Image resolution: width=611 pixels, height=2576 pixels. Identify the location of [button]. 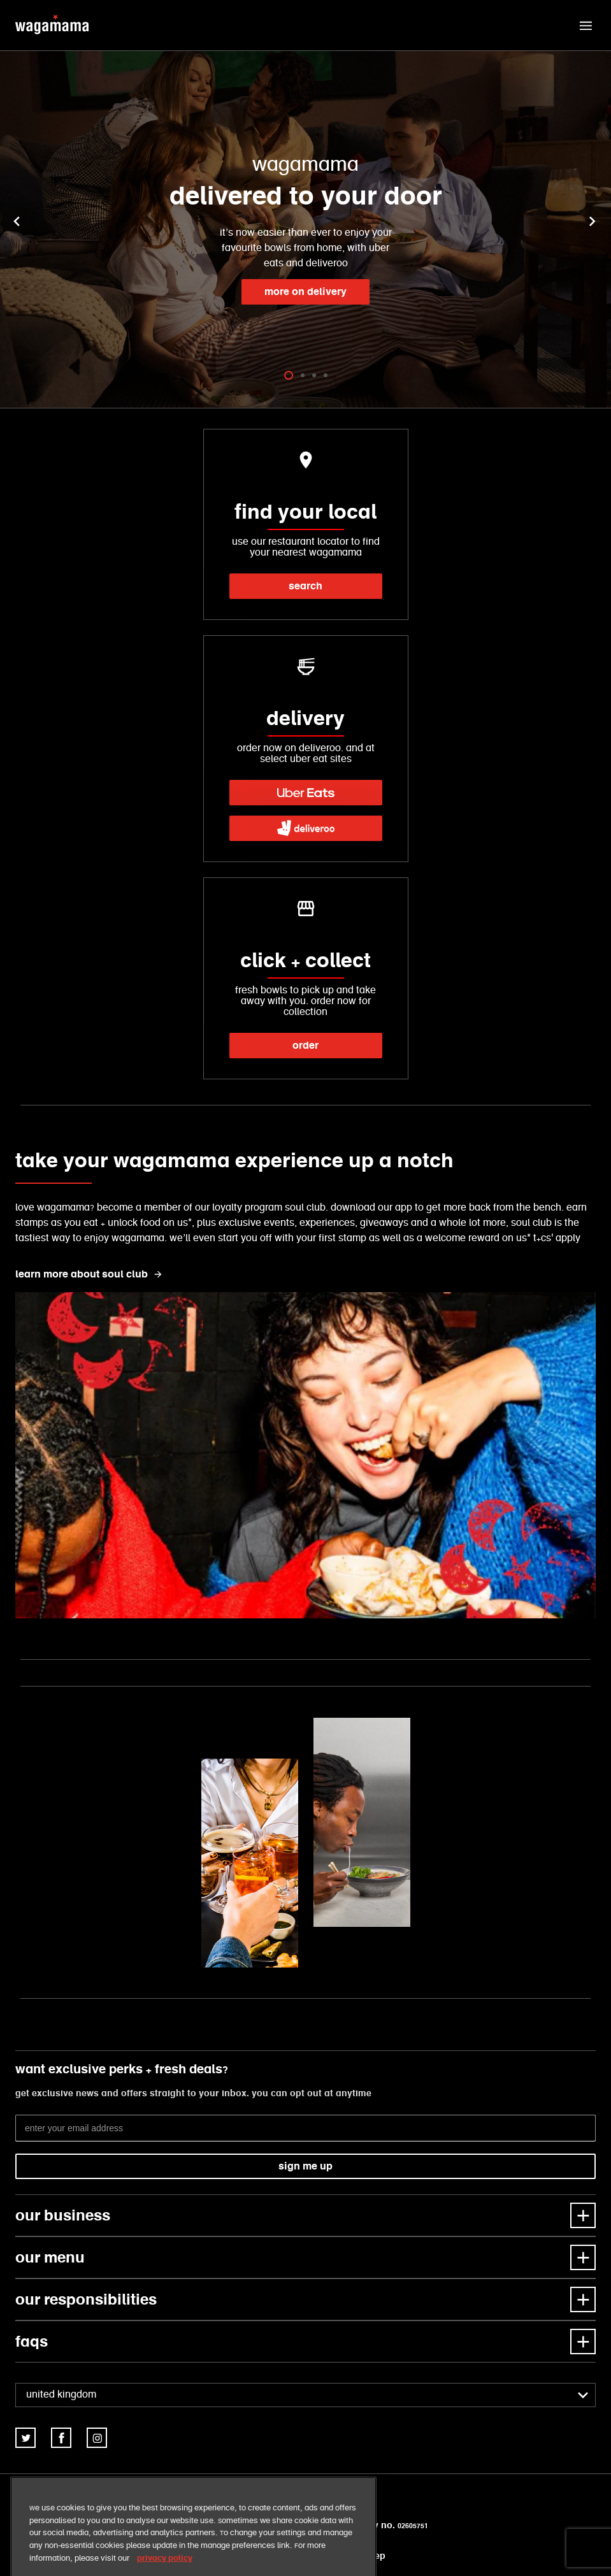
(585, 25).